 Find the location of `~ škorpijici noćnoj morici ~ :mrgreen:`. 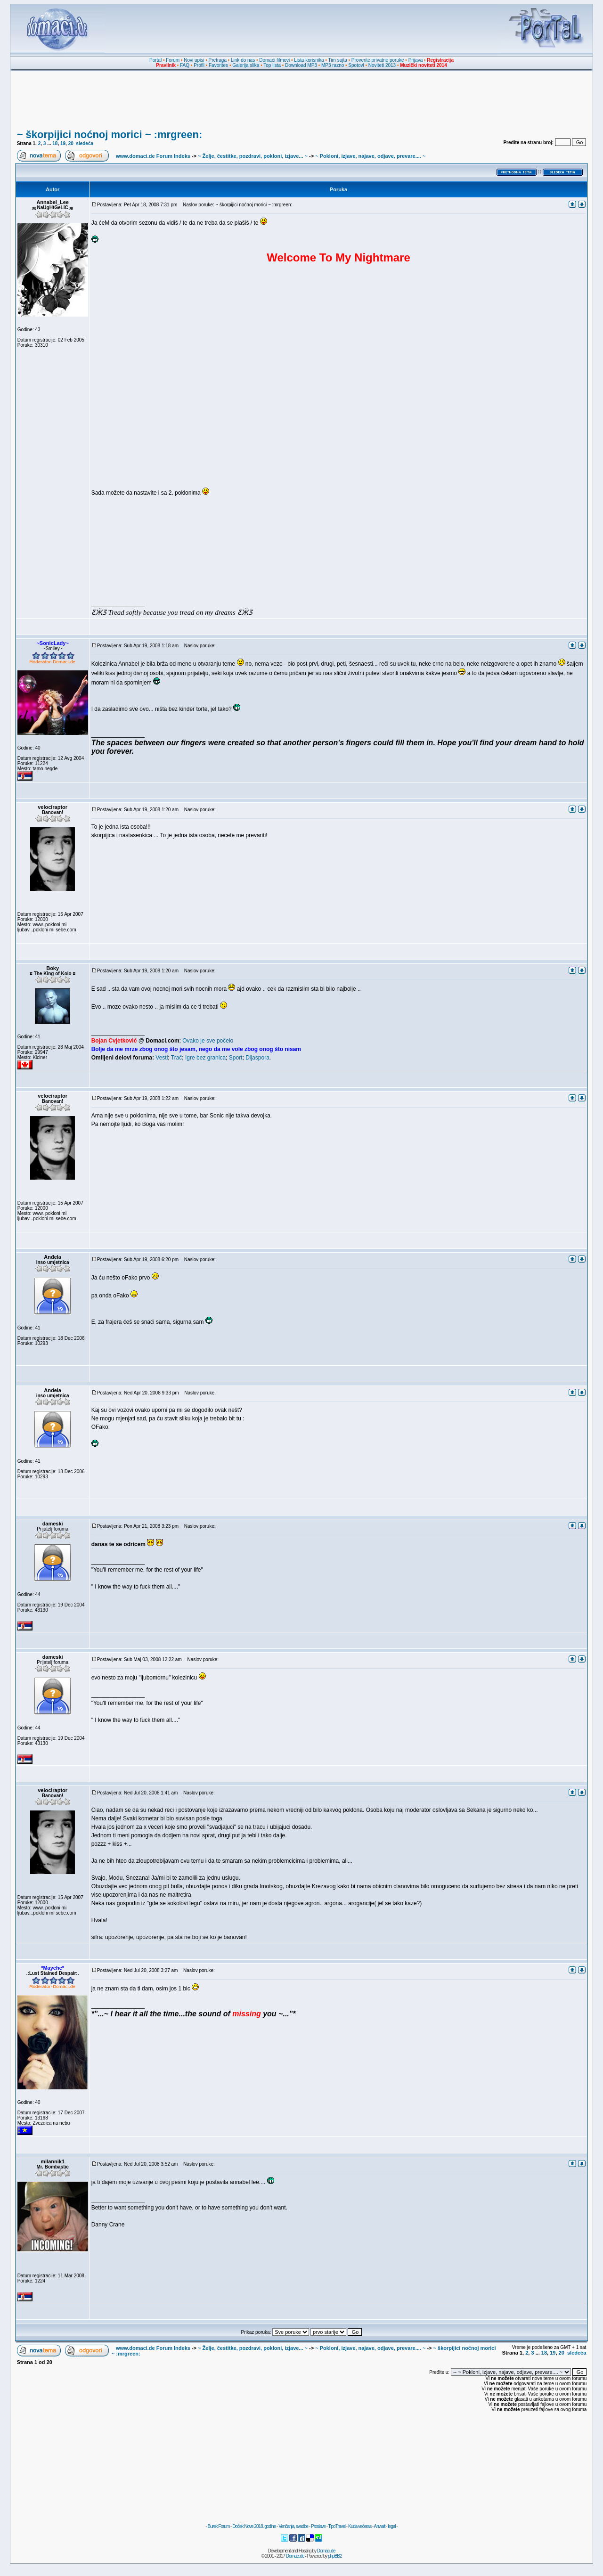

~ škorpijici noćnoj morici ~ :mrgreen: is located at coordinates (110, 134).